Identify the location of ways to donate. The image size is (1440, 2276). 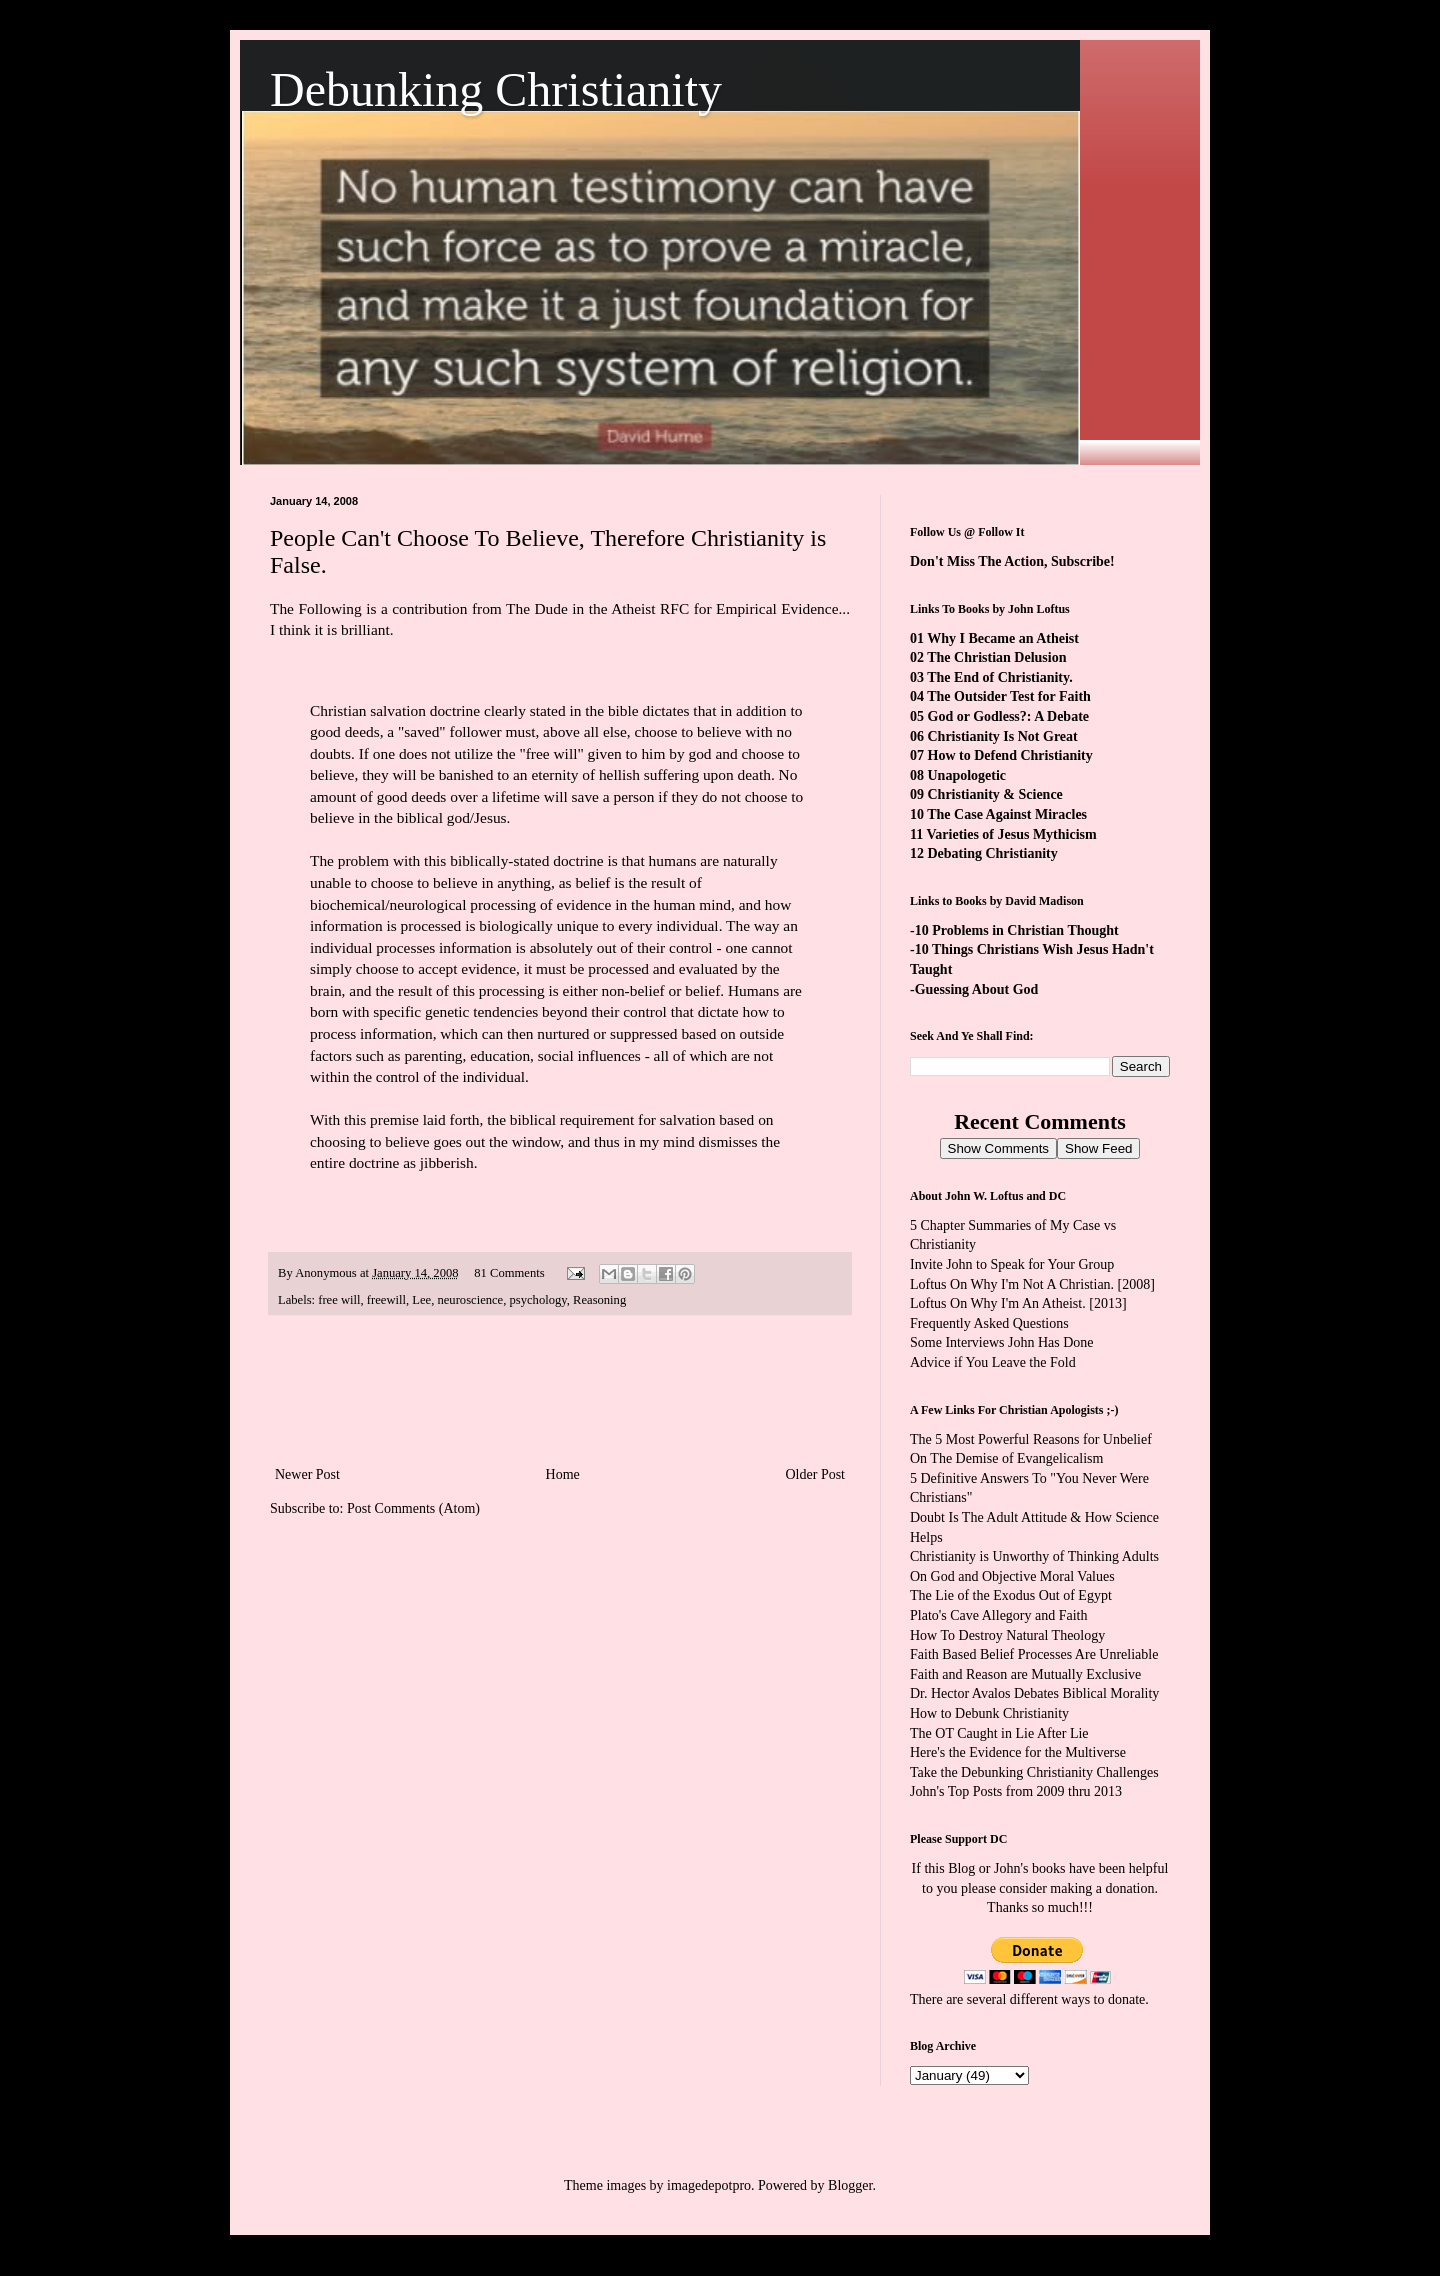
(1103, 1999).